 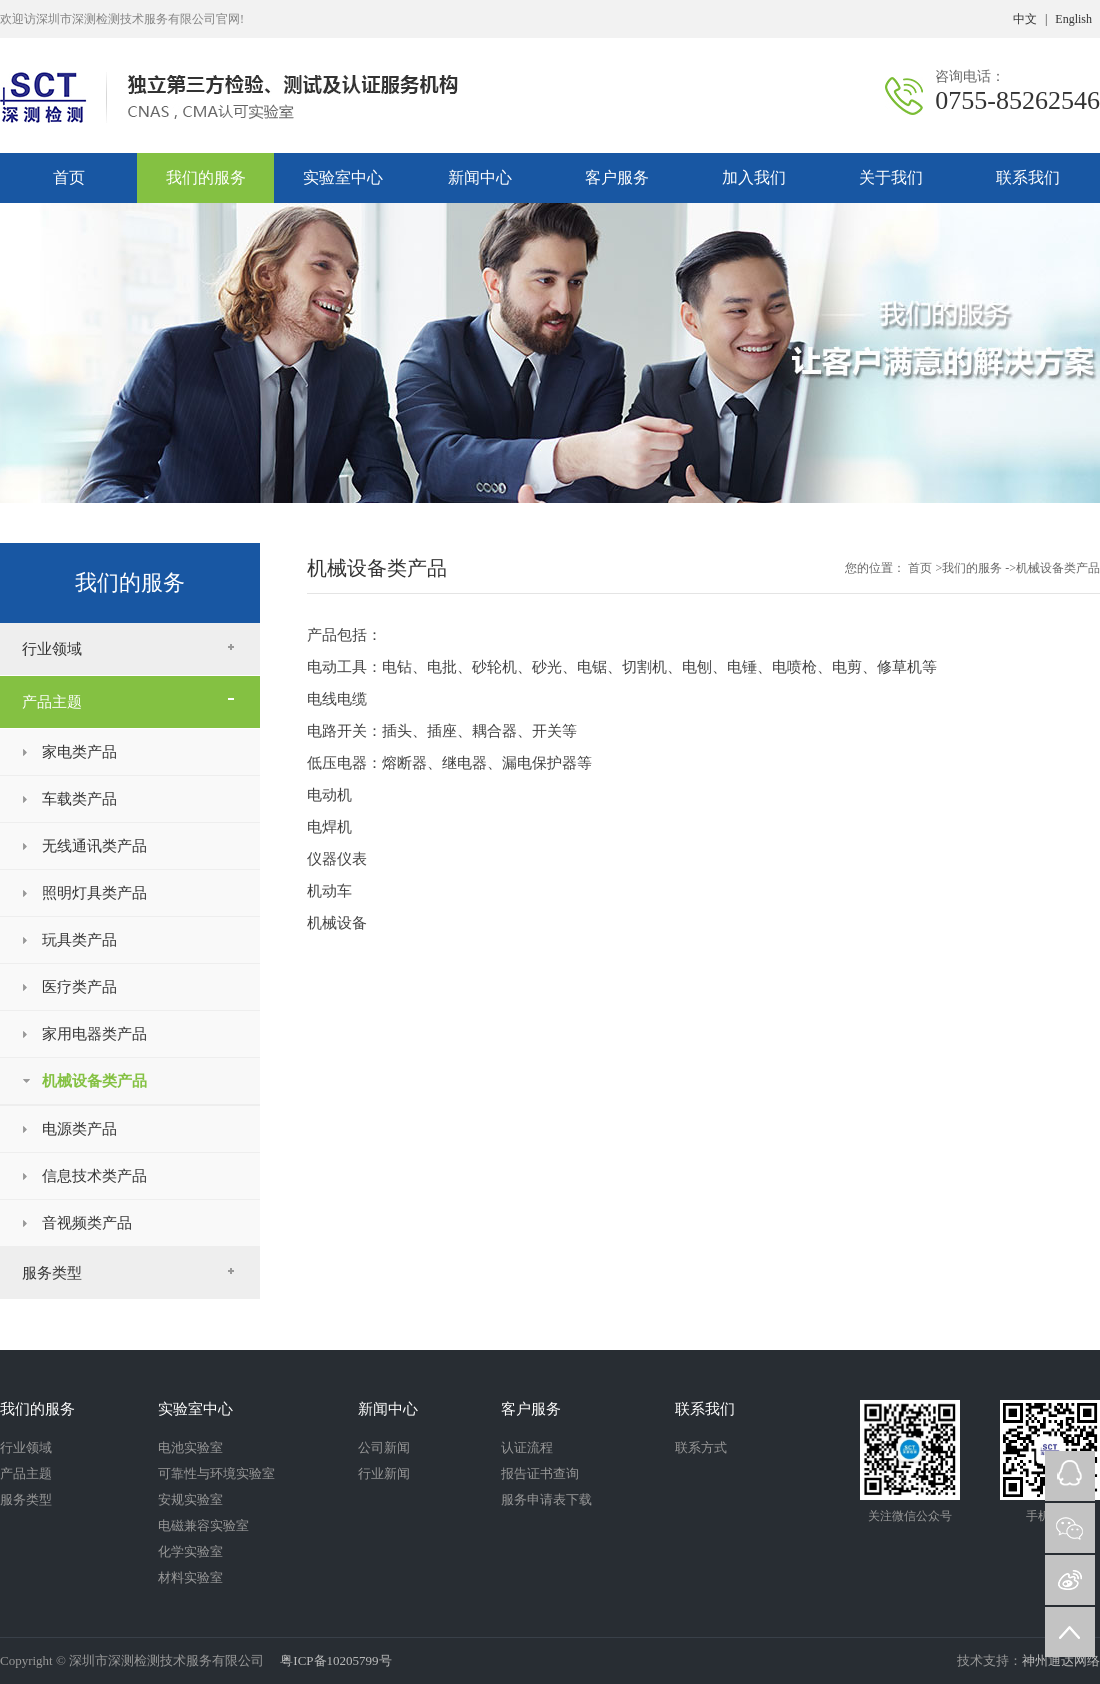 What do you see at coordinates (1073, 19) in the screenshot?
I see `English` at bounding box center [1073, 19].